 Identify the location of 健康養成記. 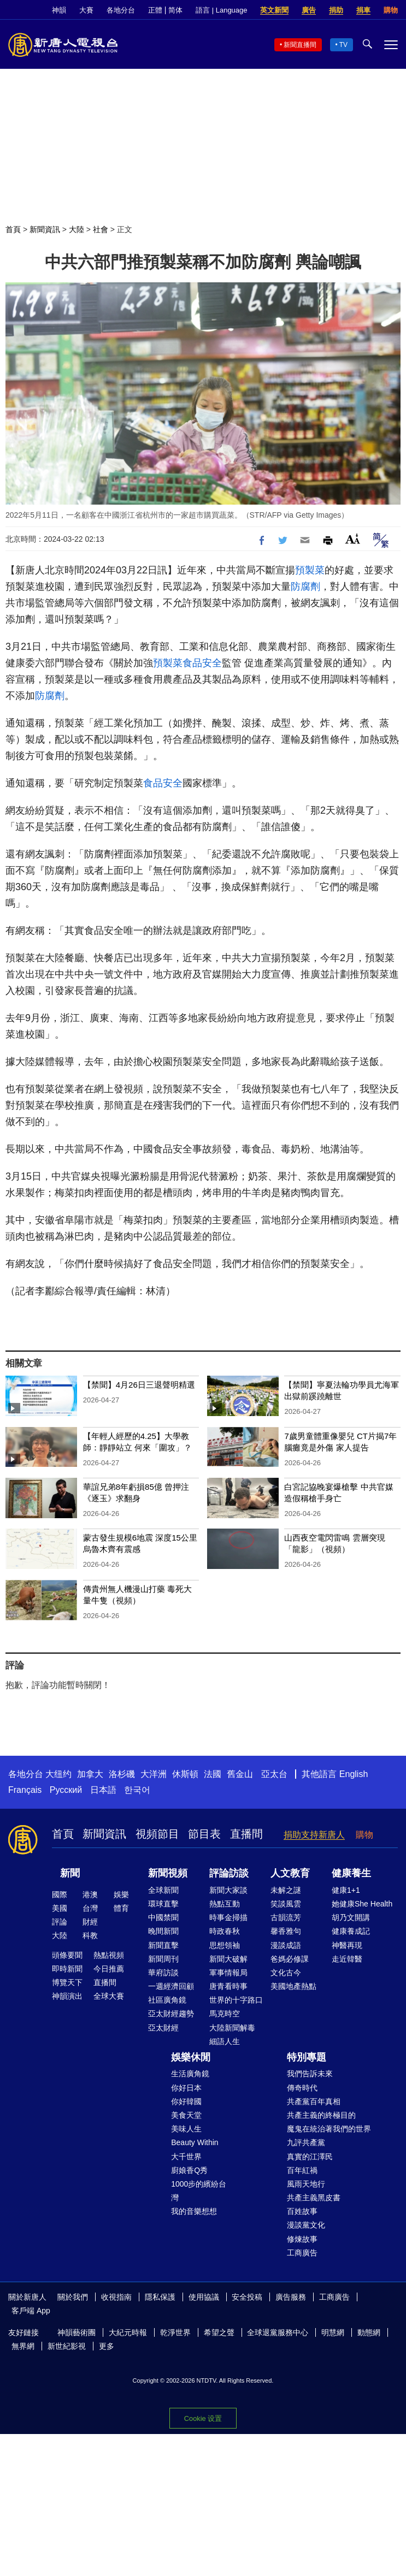
(351, 1931).